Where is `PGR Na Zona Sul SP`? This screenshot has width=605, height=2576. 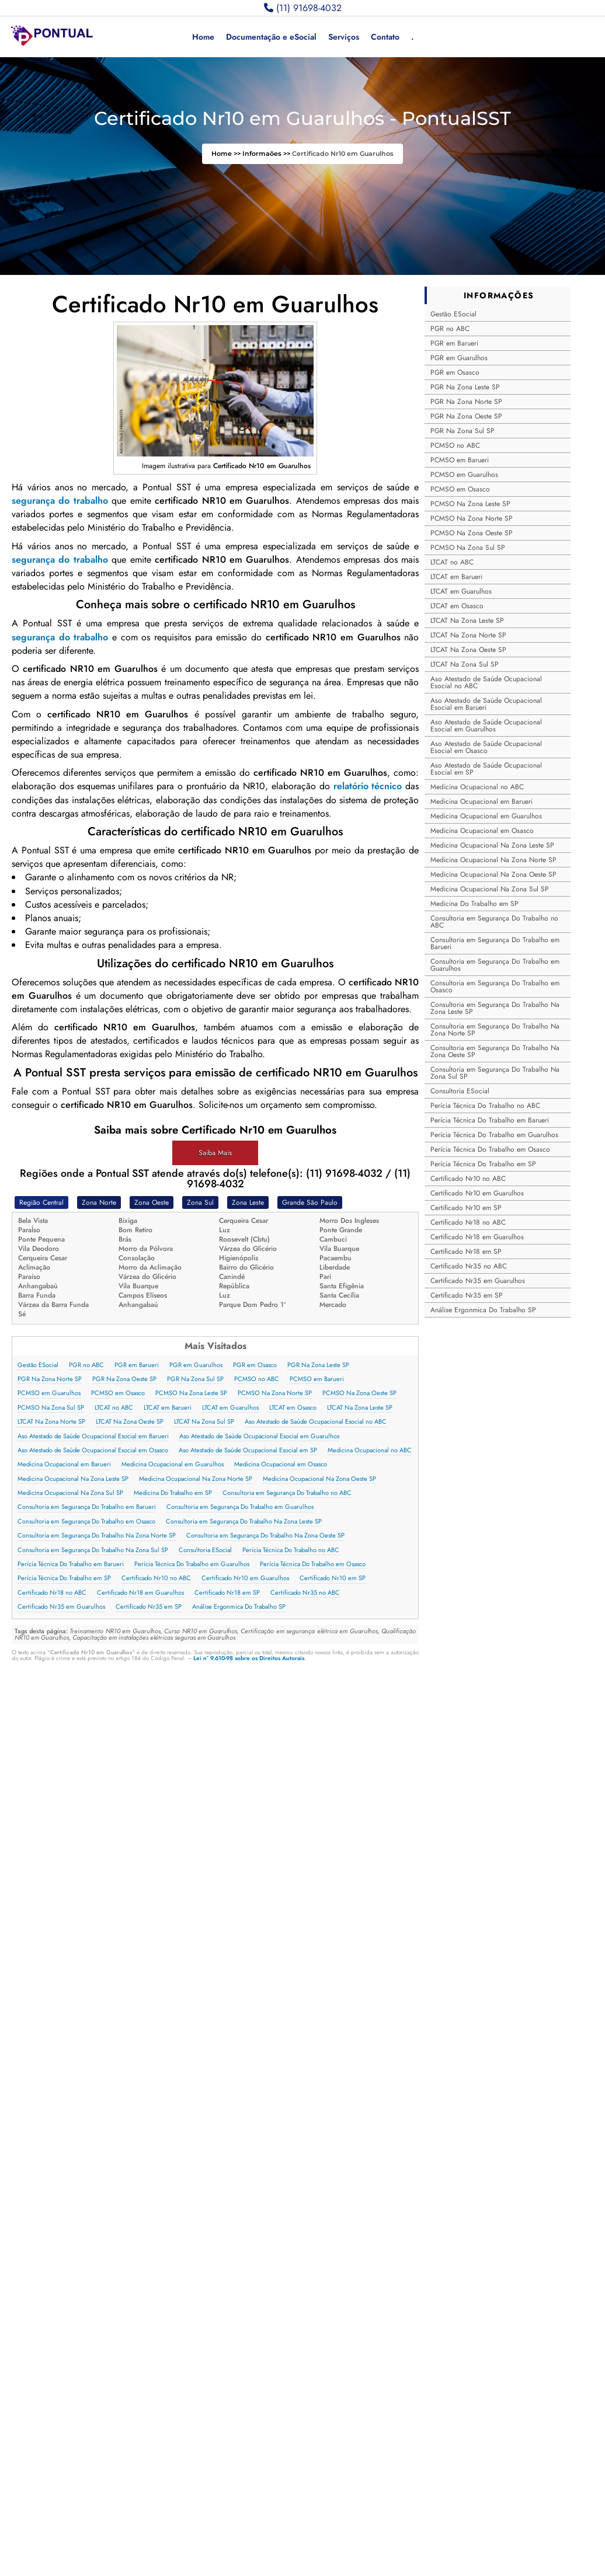 PGR Na Zona Sul SP is located at coordinates (195, 1379).